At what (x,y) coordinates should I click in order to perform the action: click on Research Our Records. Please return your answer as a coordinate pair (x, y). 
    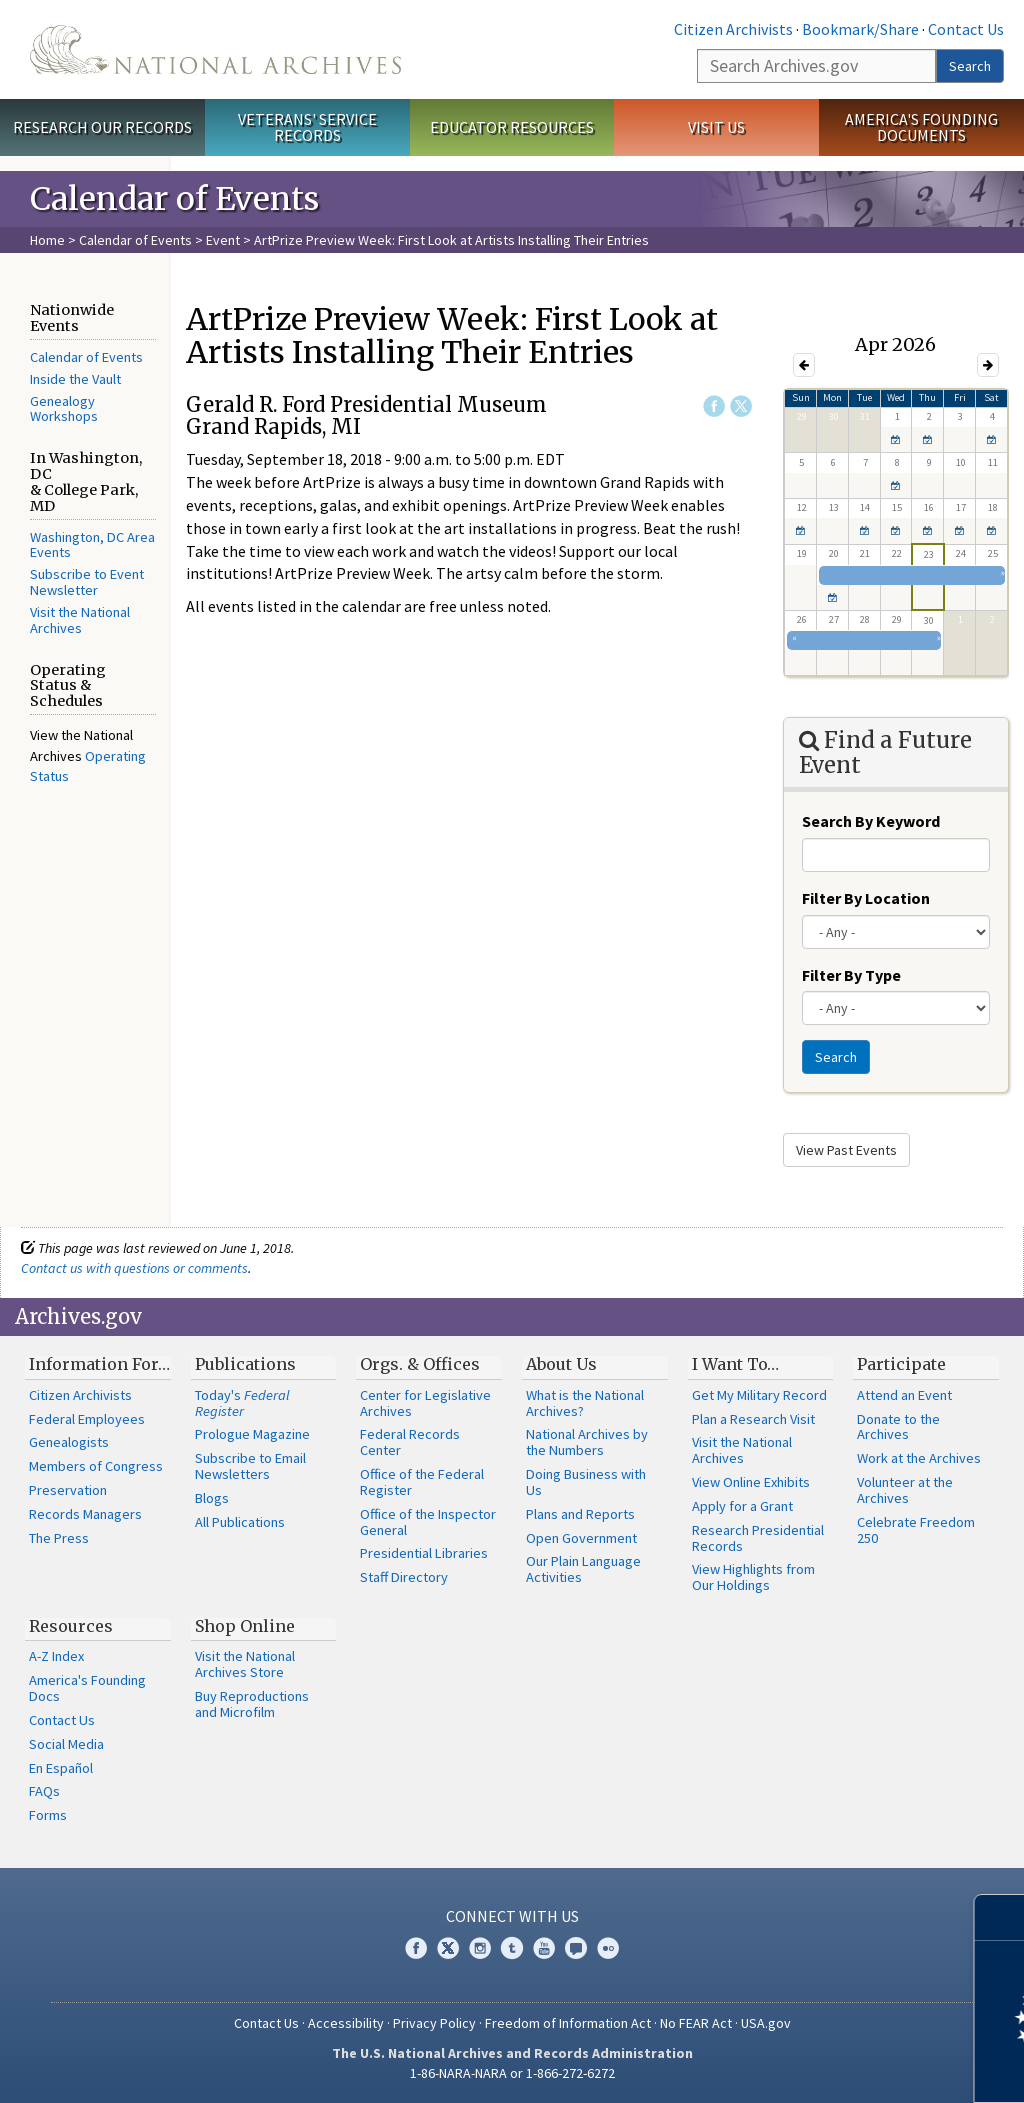
    Looking at the image, I should click on (102, 127).